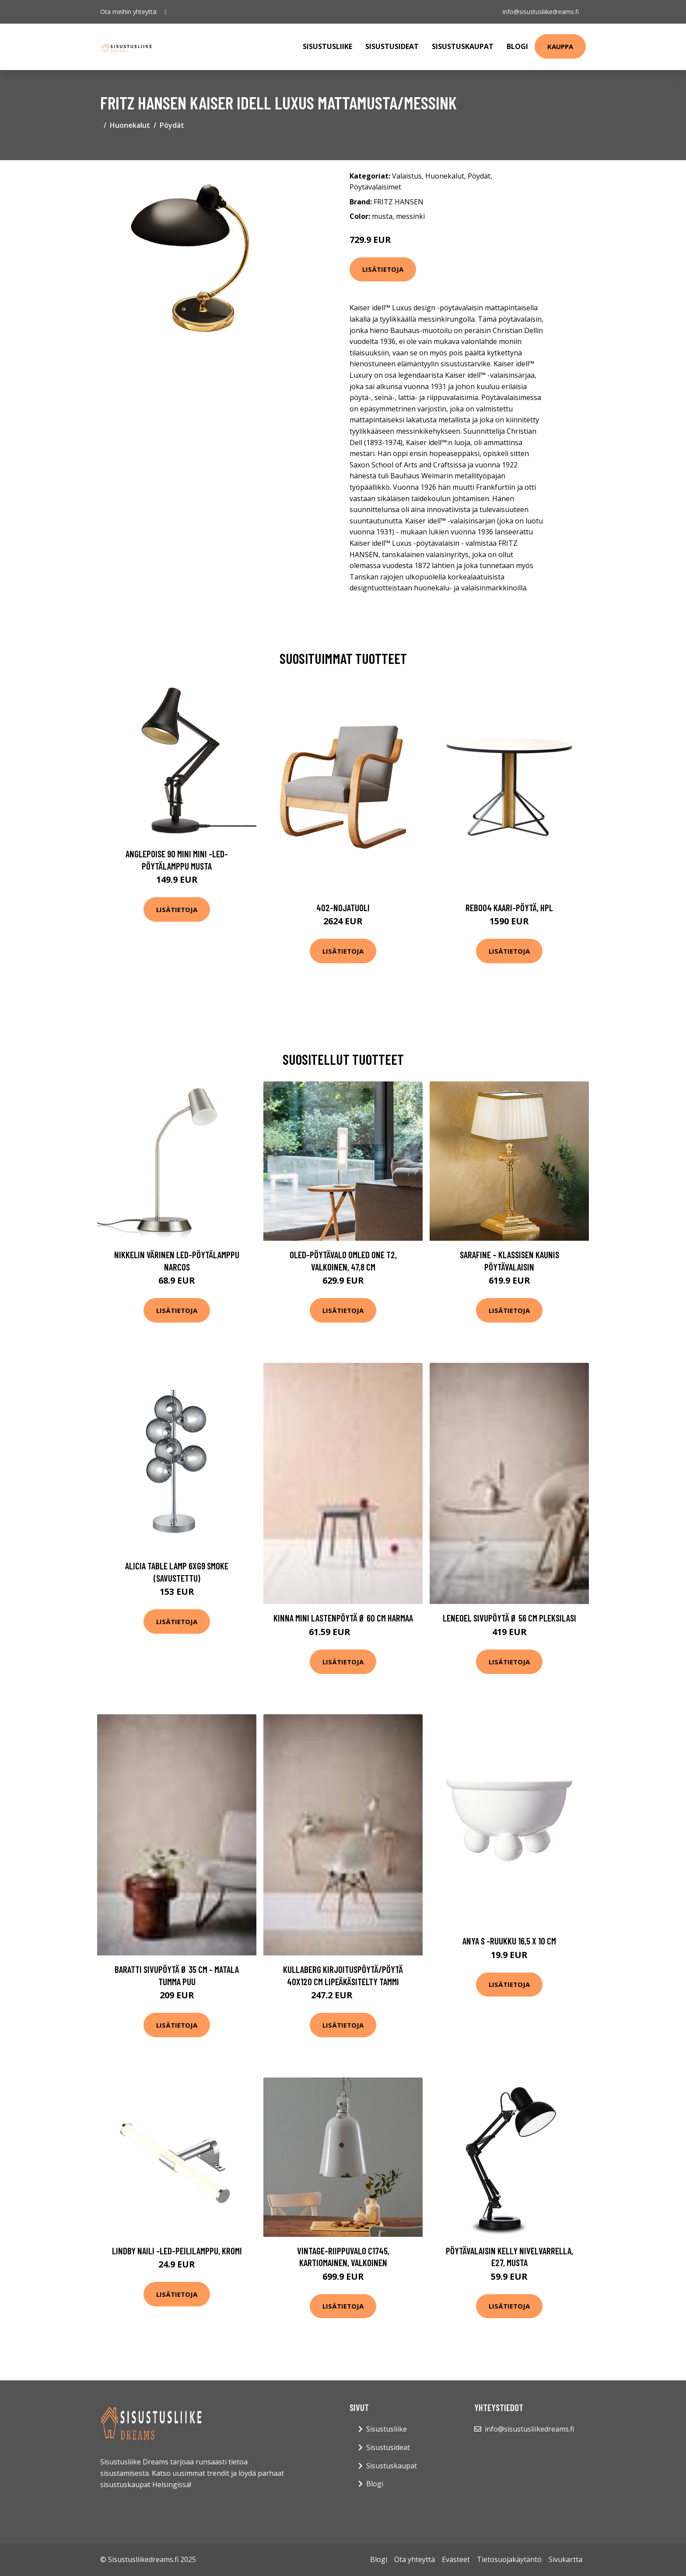 Image resolution: width=686 pixels, height=2576 pixels. What do you see at coordinates (130, 125) in the screenshot?
I see `Huonekalut` at bounding box center [130, 125].